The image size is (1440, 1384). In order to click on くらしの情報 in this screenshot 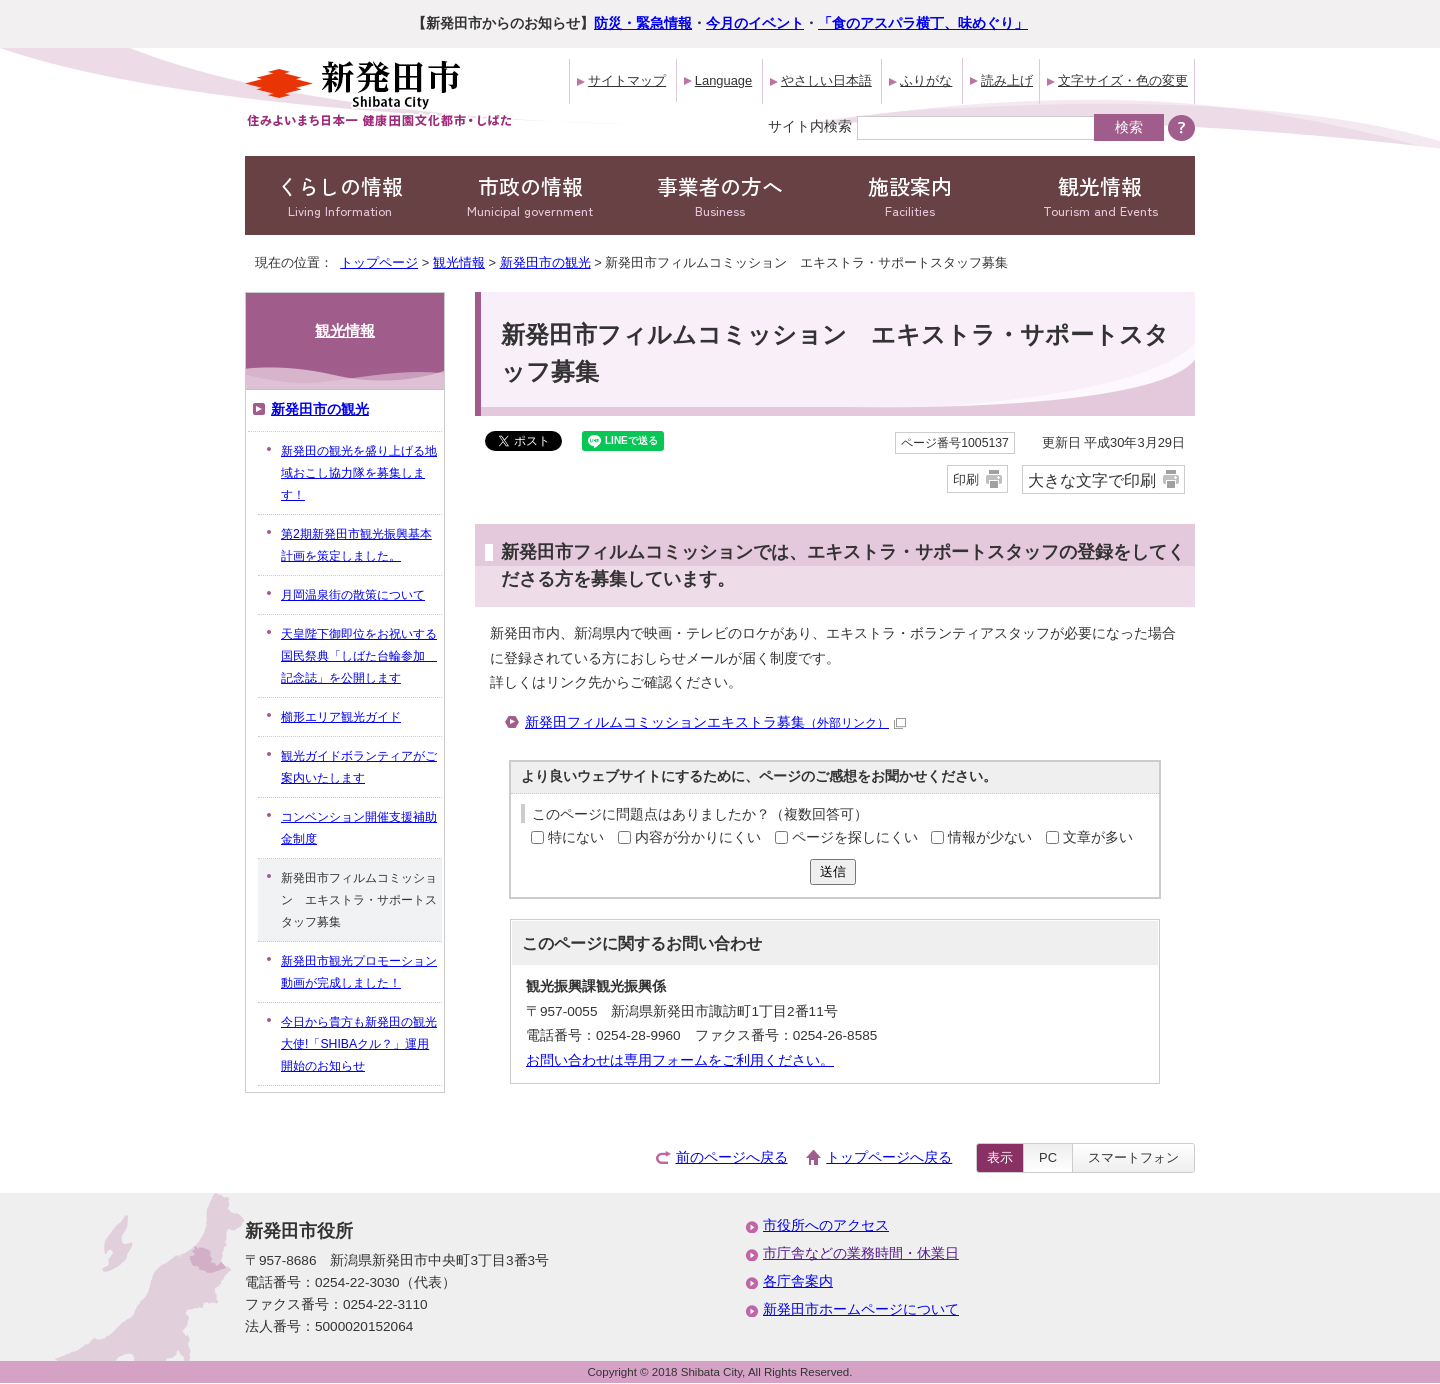, I will do `click(340, 195)`.